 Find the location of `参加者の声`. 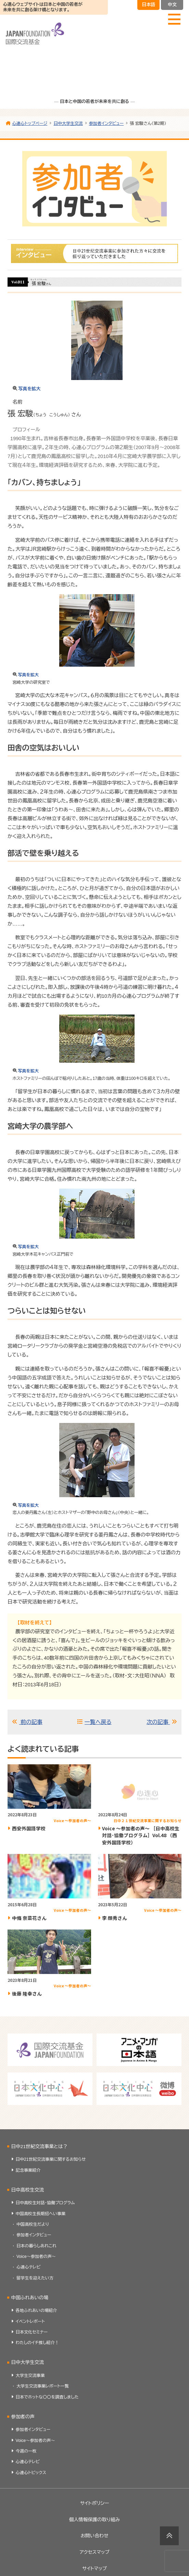

参加者の声 is located at coordinates (23, 2424).